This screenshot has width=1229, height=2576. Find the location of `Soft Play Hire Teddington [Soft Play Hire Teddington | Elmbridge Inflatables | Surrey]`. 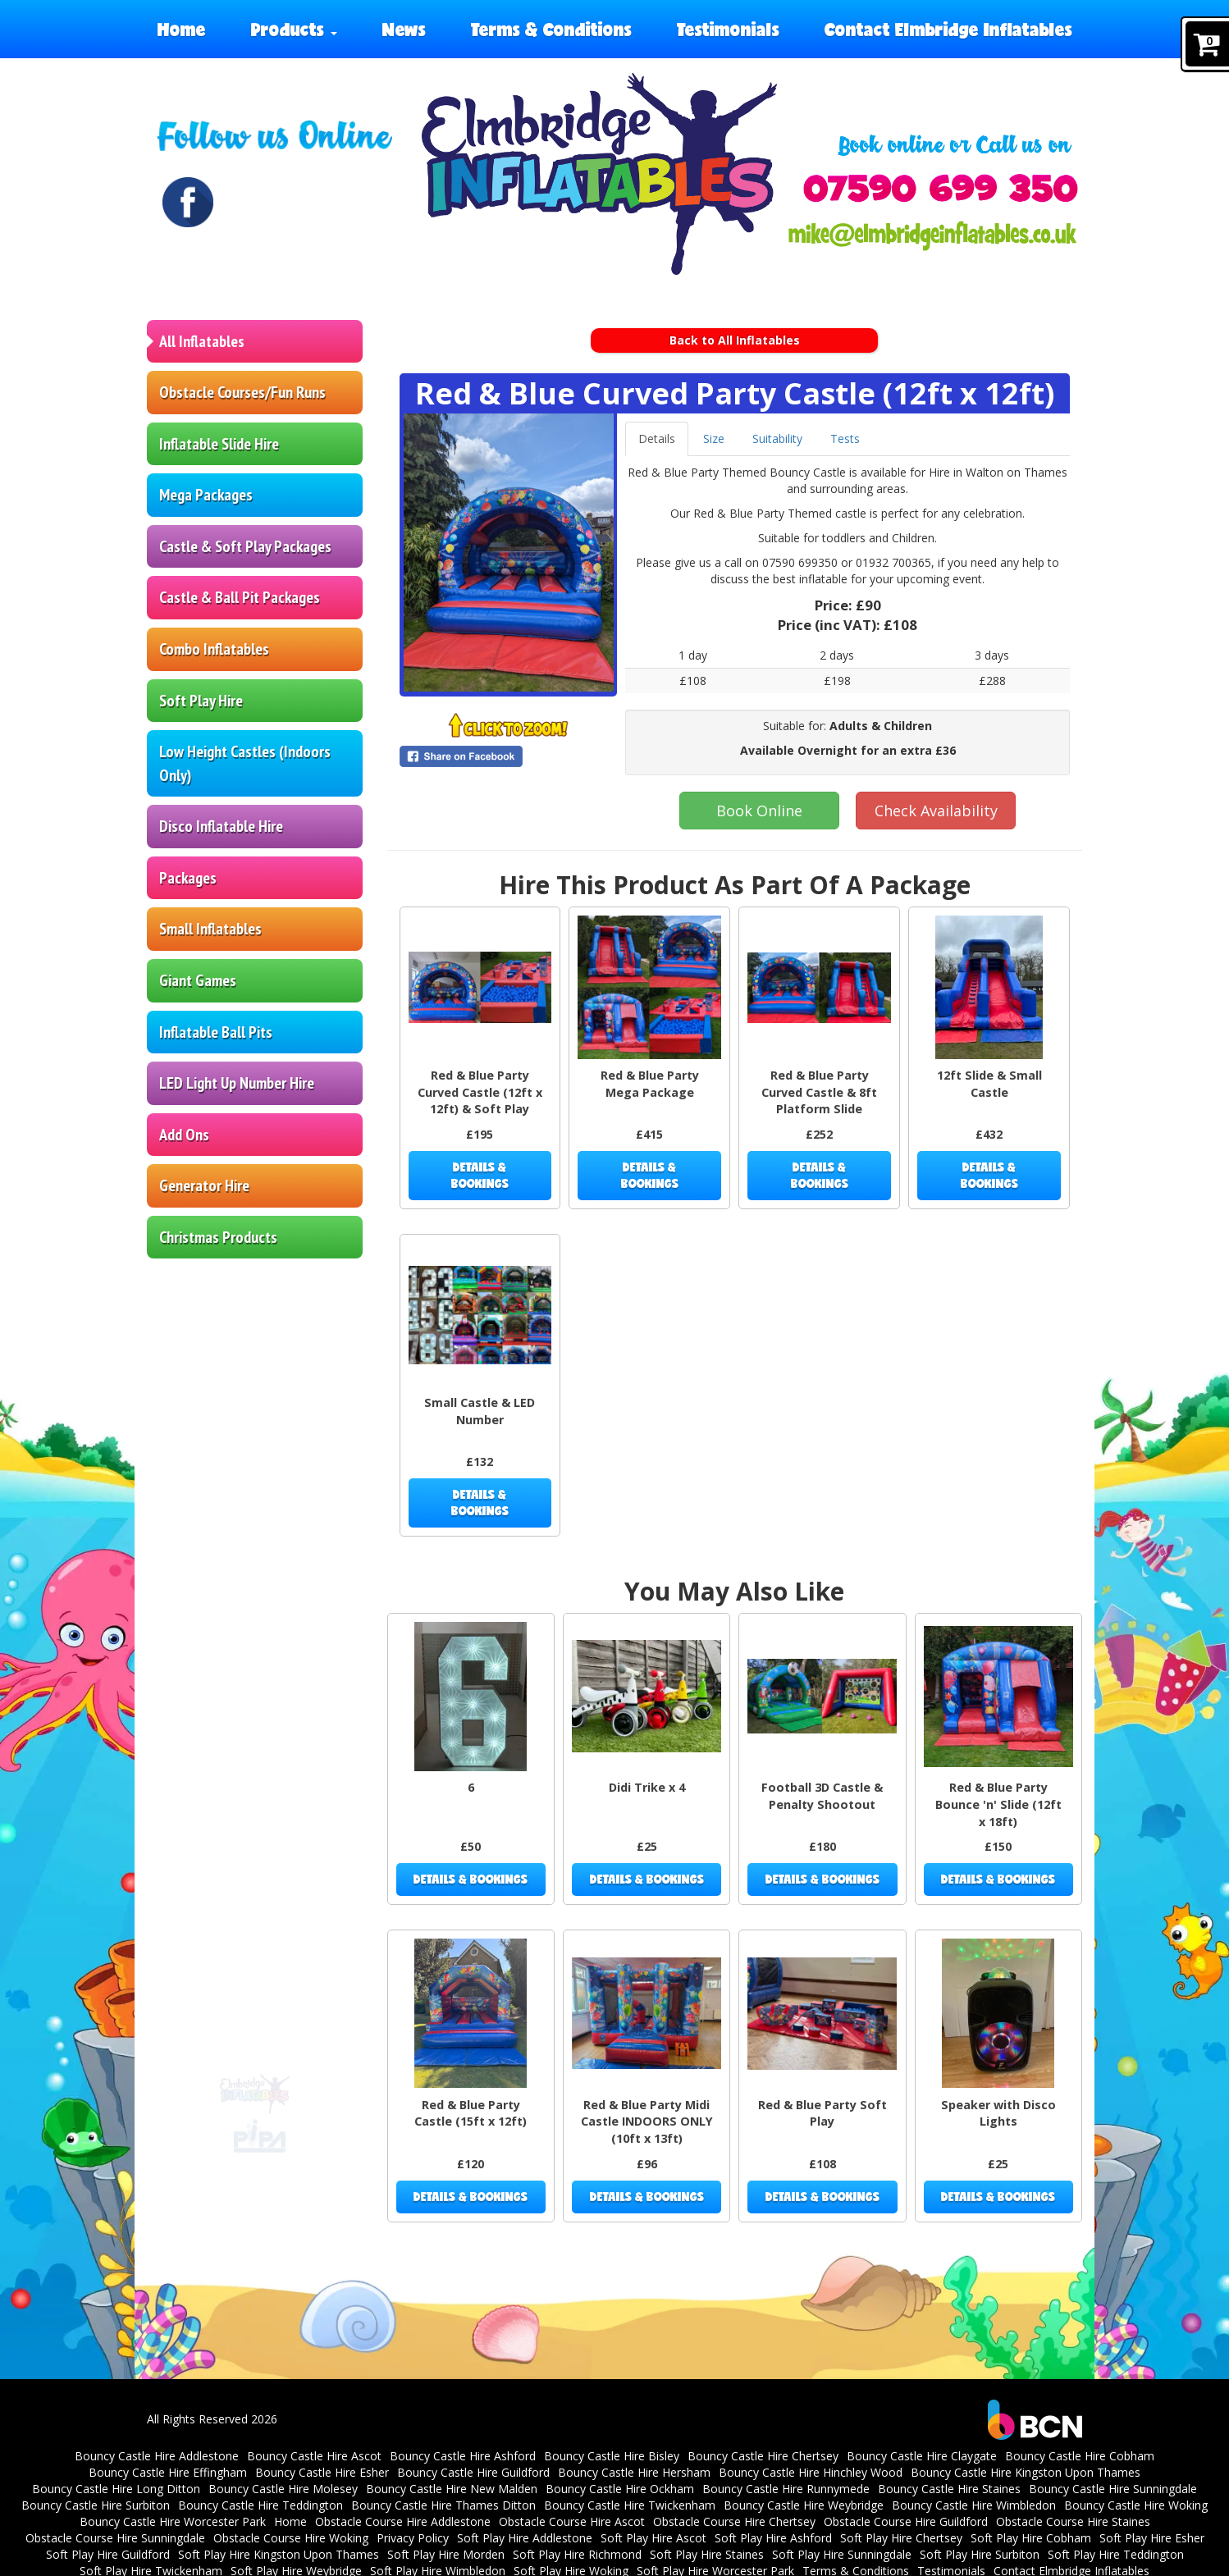

Soft Play Hire Teddington [Soft Play Hire Teddington | Elmbridge Inflatables | Surrey] is located at coordinates (1116, 2554).